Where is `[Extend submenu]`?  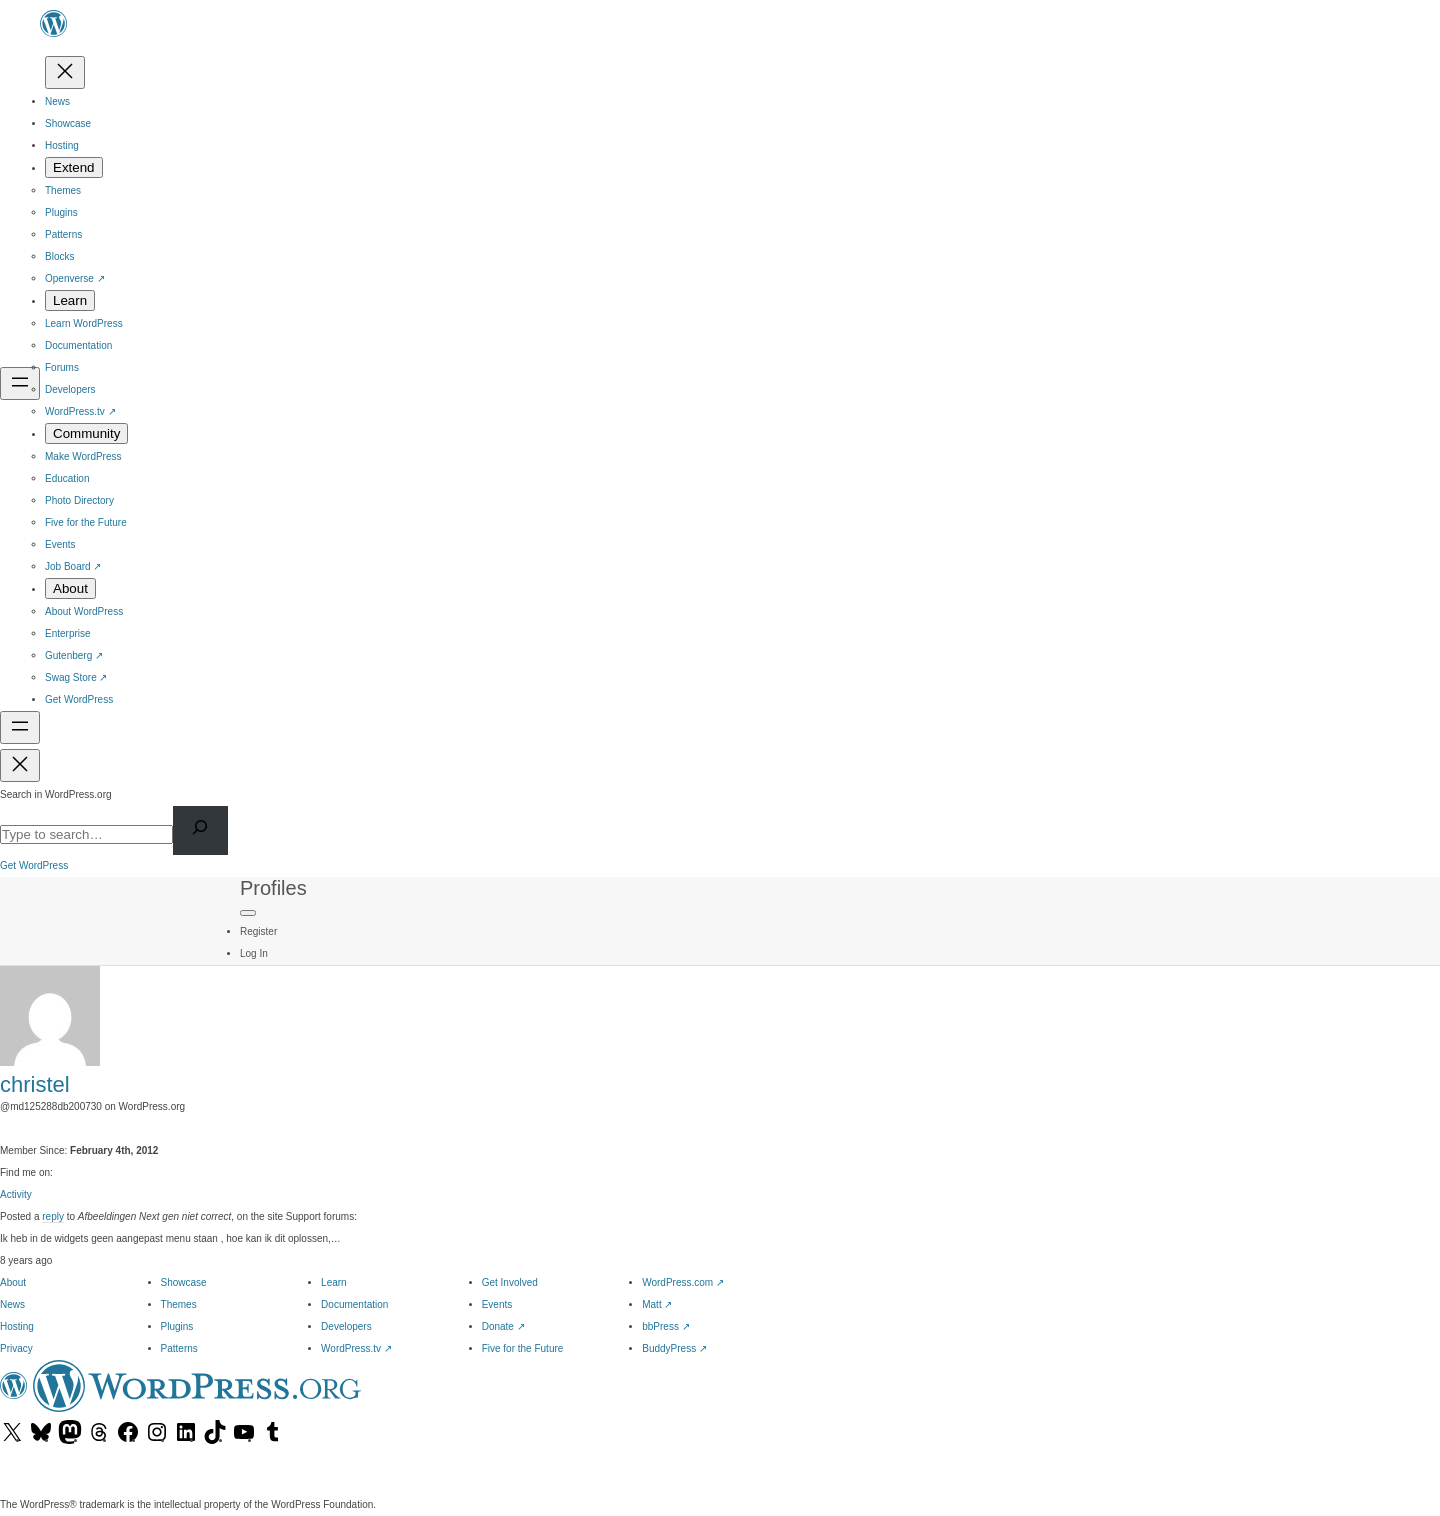
[Extend submenu] is located at coordinates (74, 167).